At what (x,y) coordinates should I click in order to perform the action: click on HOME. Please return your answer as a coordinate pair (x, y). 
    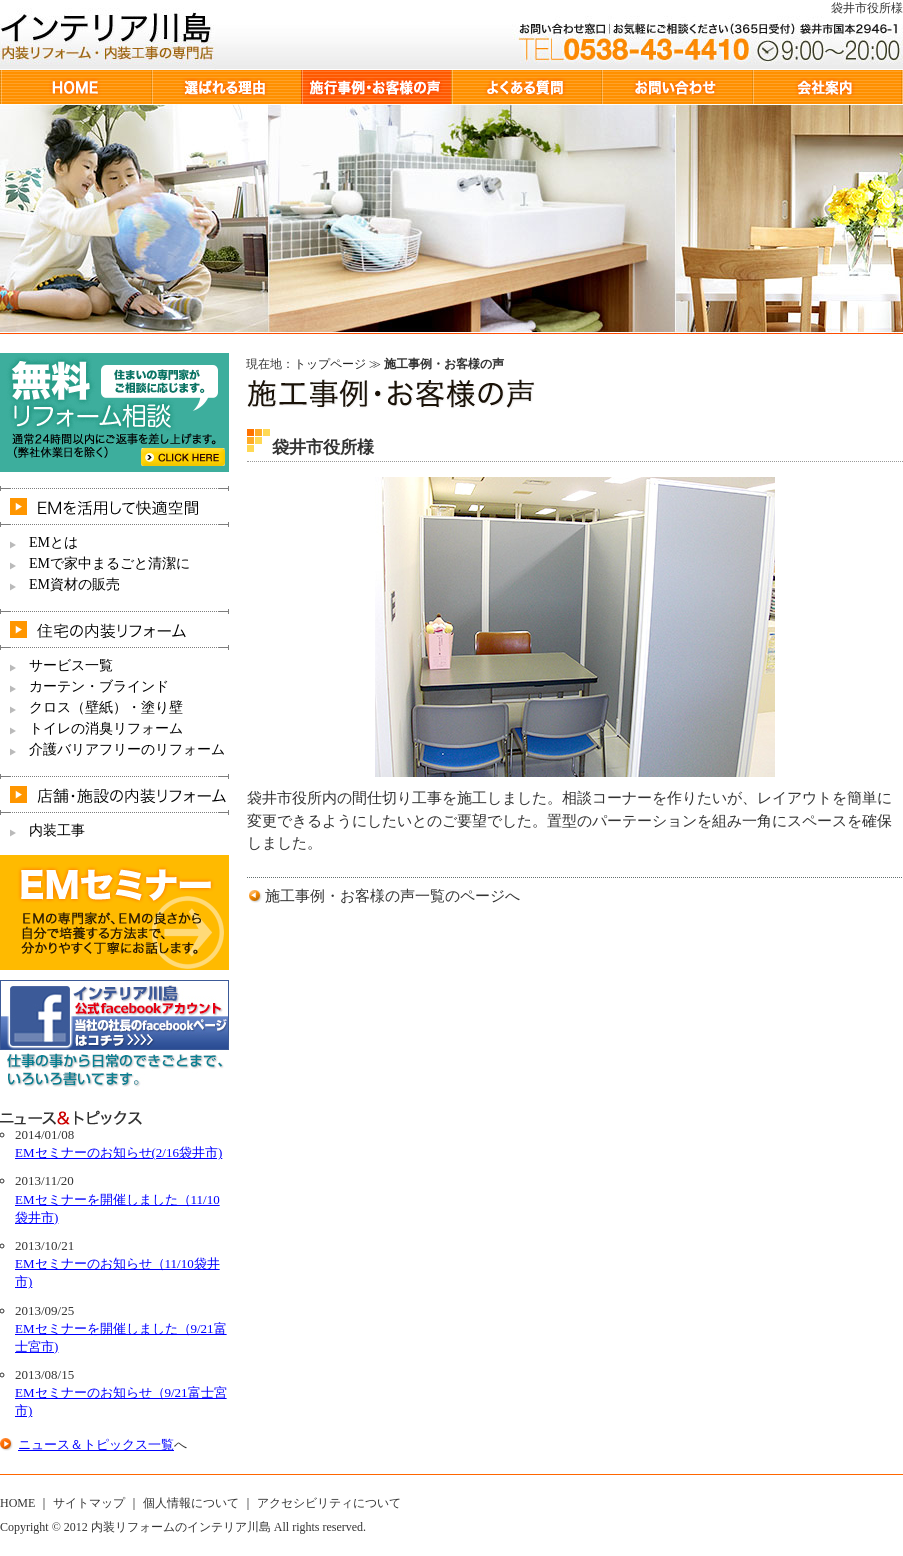
    Looking at the image, I should click on (17, 1503).